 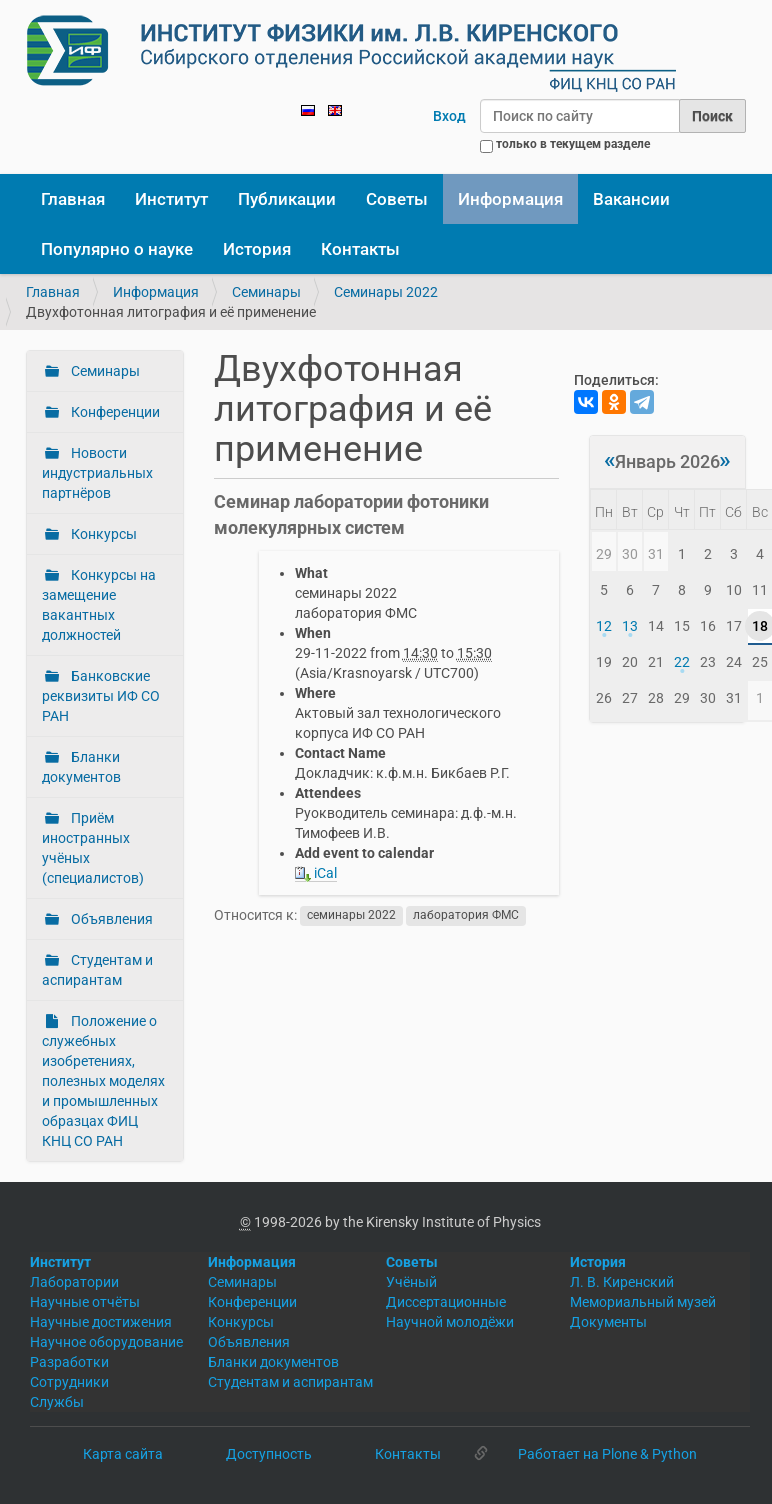 What do you see at coordinates (466, 916) in the screenshot?
I see `лаборатория ФМС` at bounding box center [466, 916].